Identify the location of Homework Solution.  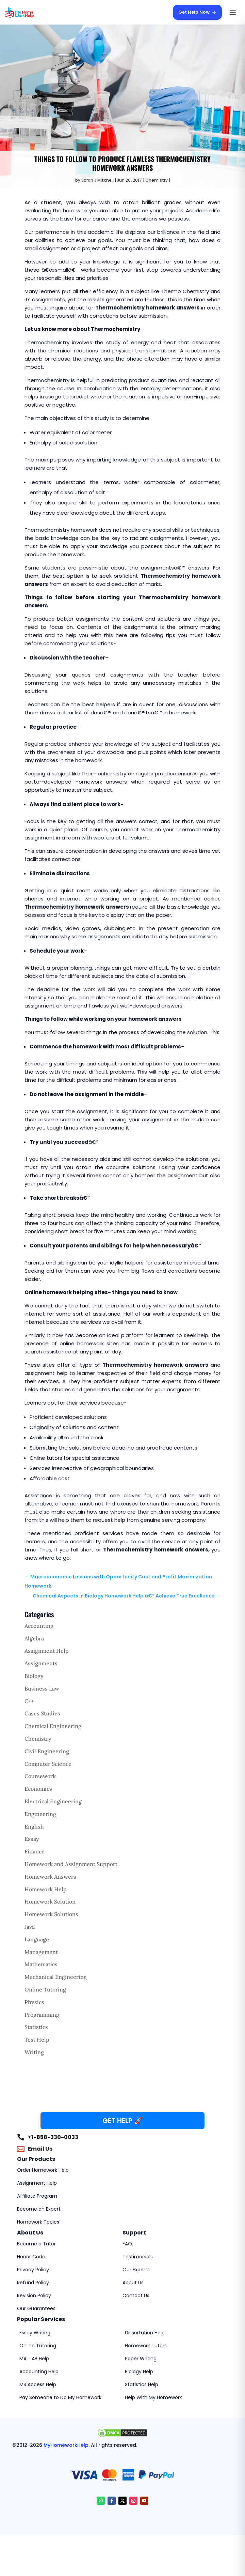
(50, 1901).